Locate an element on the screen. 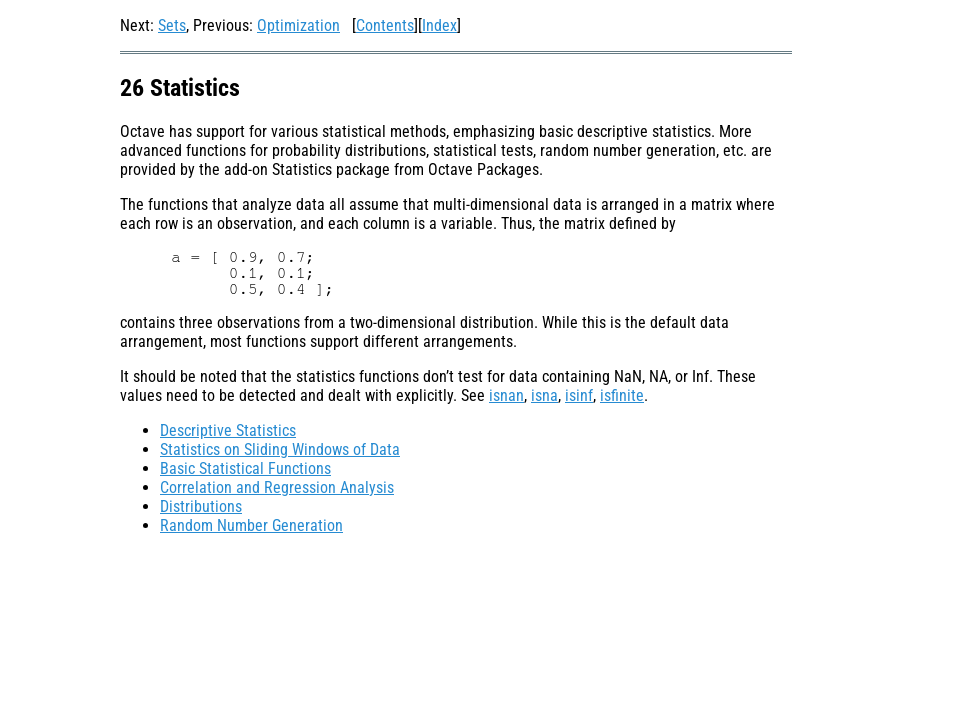 The image size is (969, 720). Random Number Generation is located at coordinates (251, 525).